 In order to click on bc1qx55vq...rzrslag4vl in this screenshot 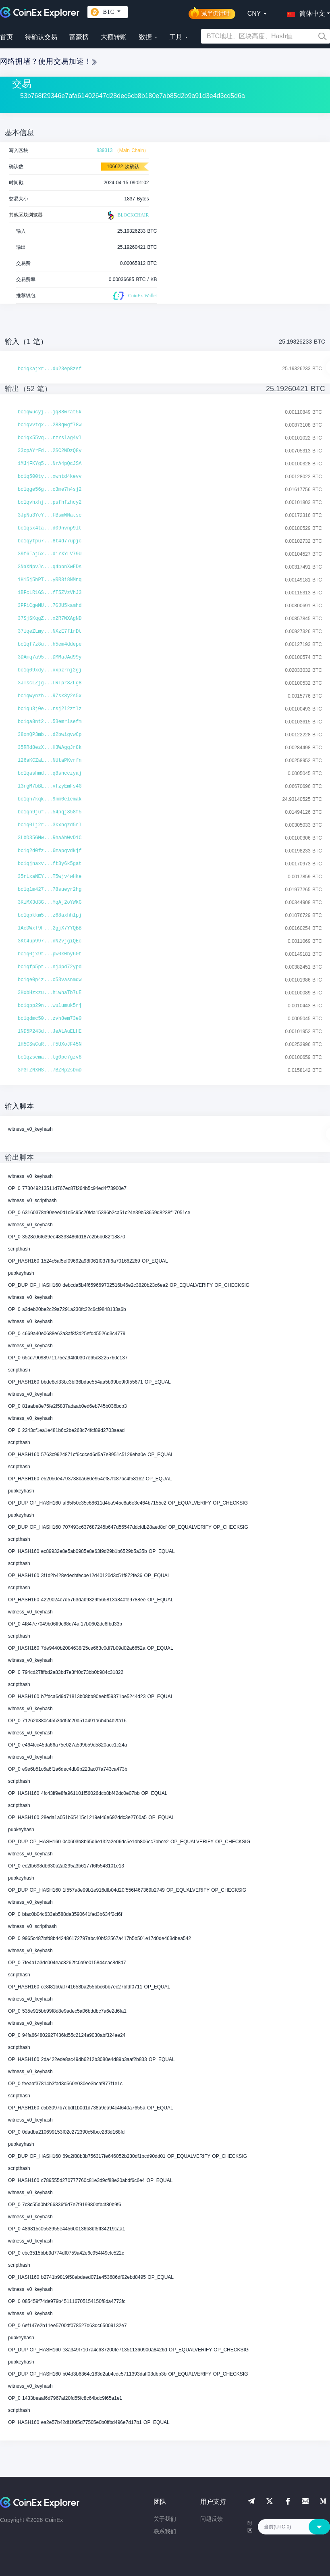, I will do `click(49, 438)`.